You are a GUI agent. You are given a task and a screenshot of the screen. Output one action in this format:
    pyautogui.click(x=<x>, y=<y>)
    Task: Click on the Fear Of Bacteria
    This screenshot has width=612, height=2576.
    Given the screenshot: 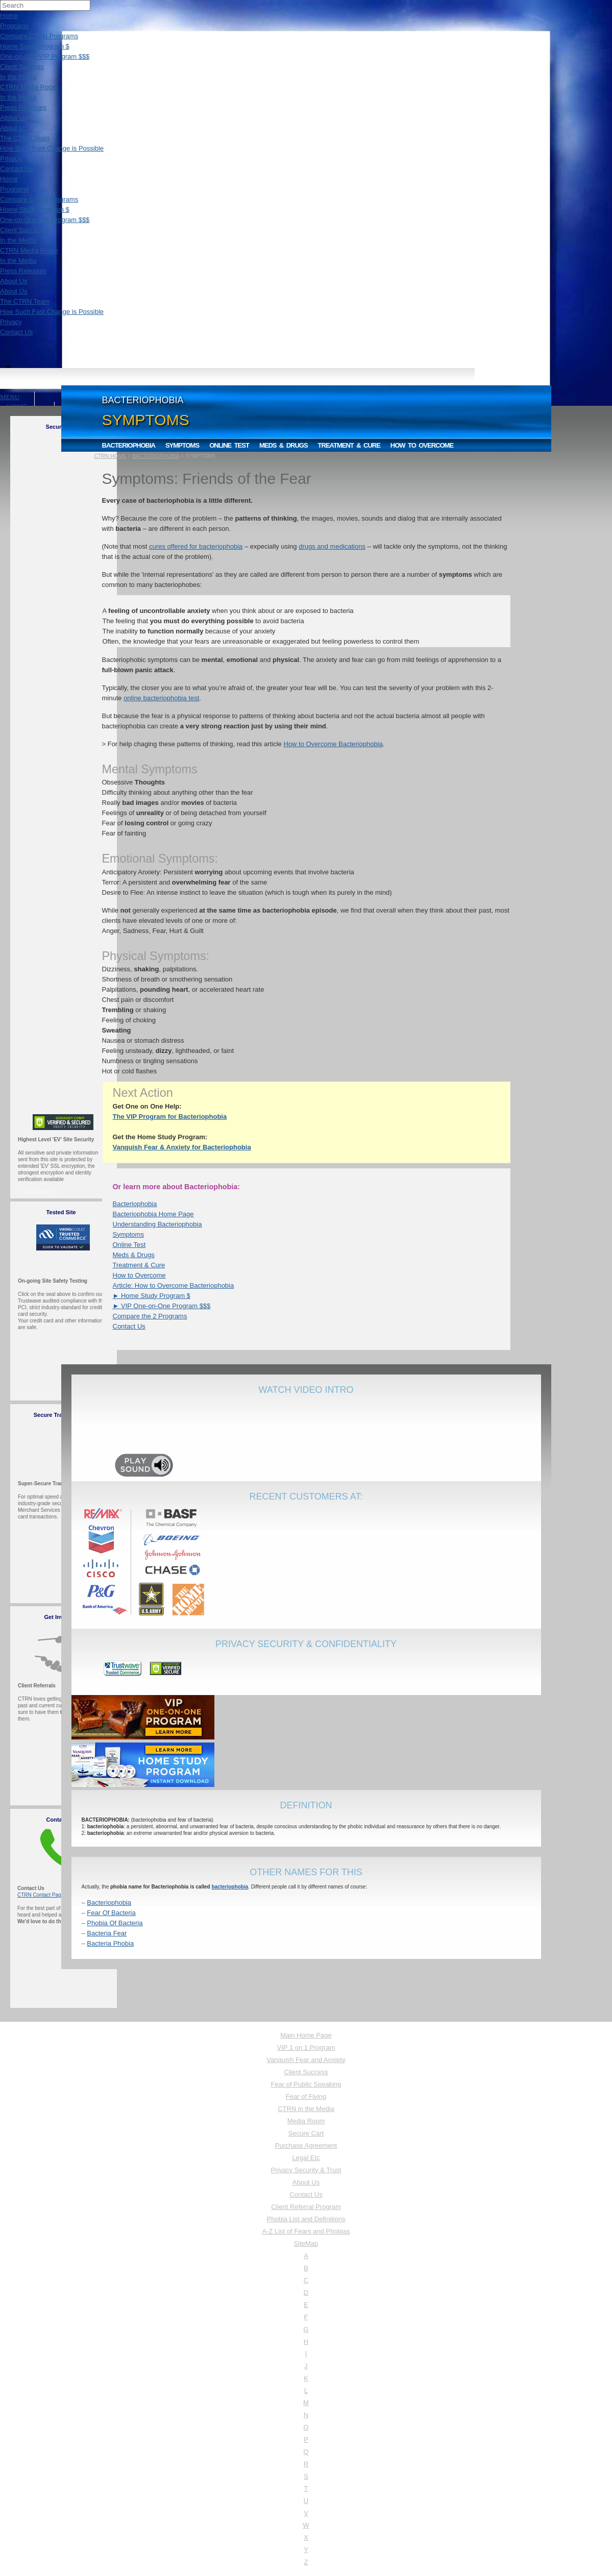 What is the action you would take?
    pyautogui.click(x=111, y=1913)
    